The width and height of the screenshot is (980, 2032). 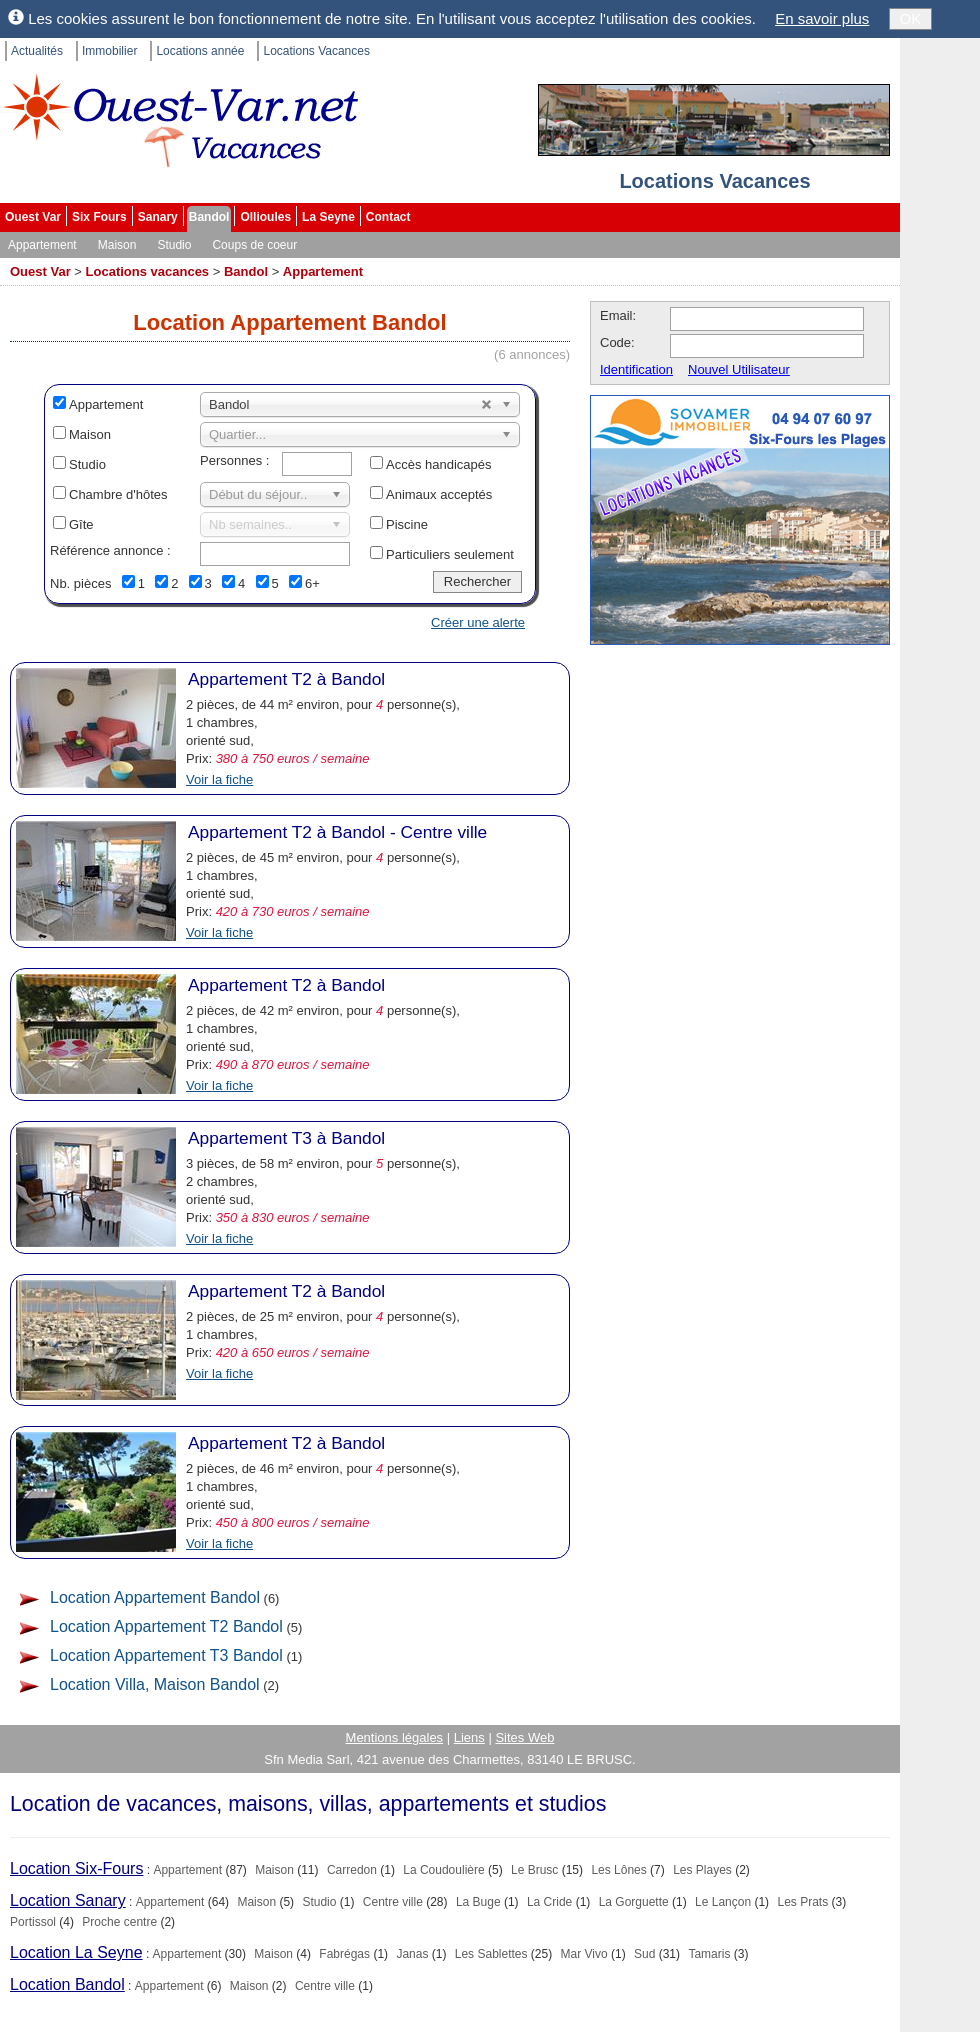 What do you see at coordinates (723, 1902) in the screenshot?
I see `Le Lançon` at bounding box center [723, 1902].